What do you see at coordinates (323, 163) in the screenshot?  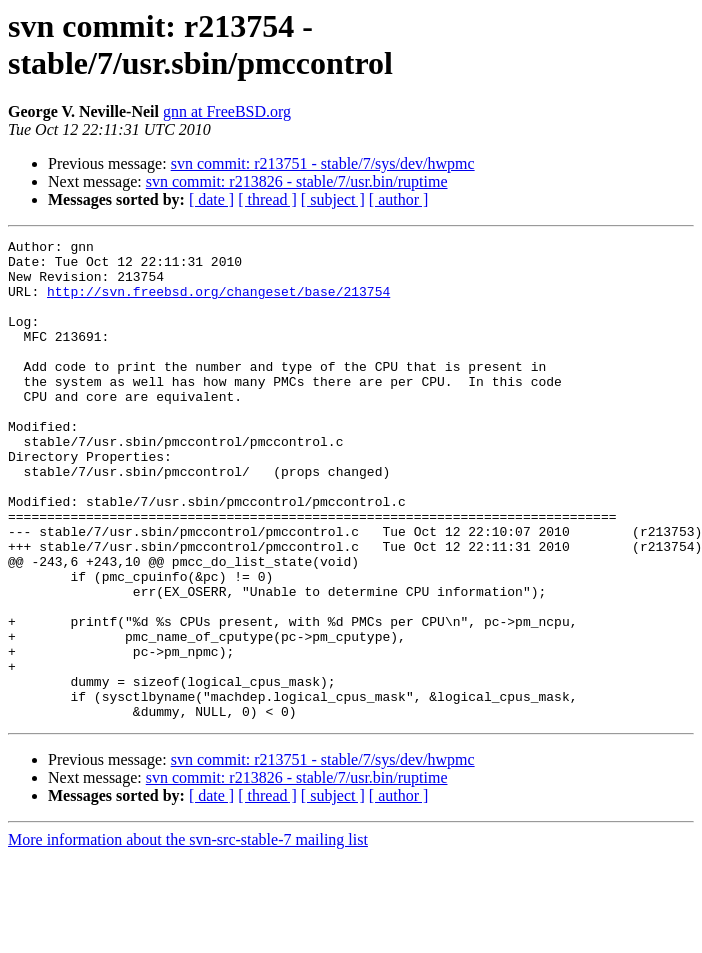 I see `svn commit: r213751 - stable/7/sys/dev/hwpmc` at bounding box center [323, 163].